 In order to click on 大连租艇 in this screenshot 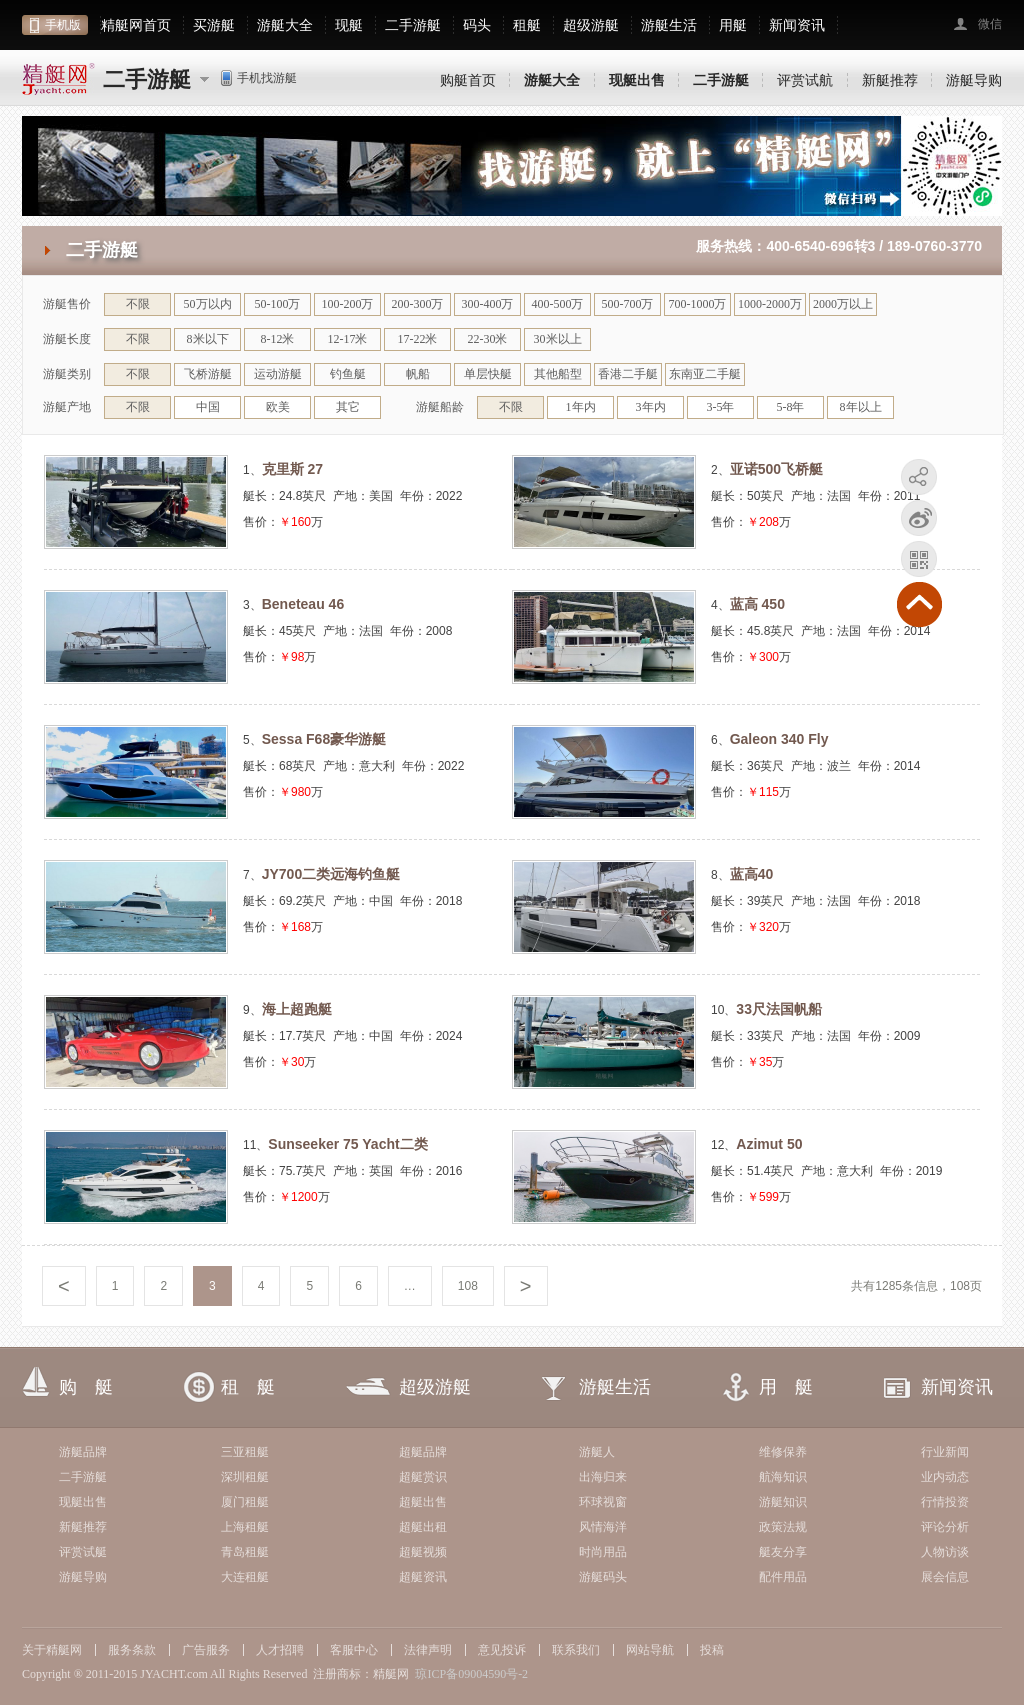, I will do `click(245, 1577)`.